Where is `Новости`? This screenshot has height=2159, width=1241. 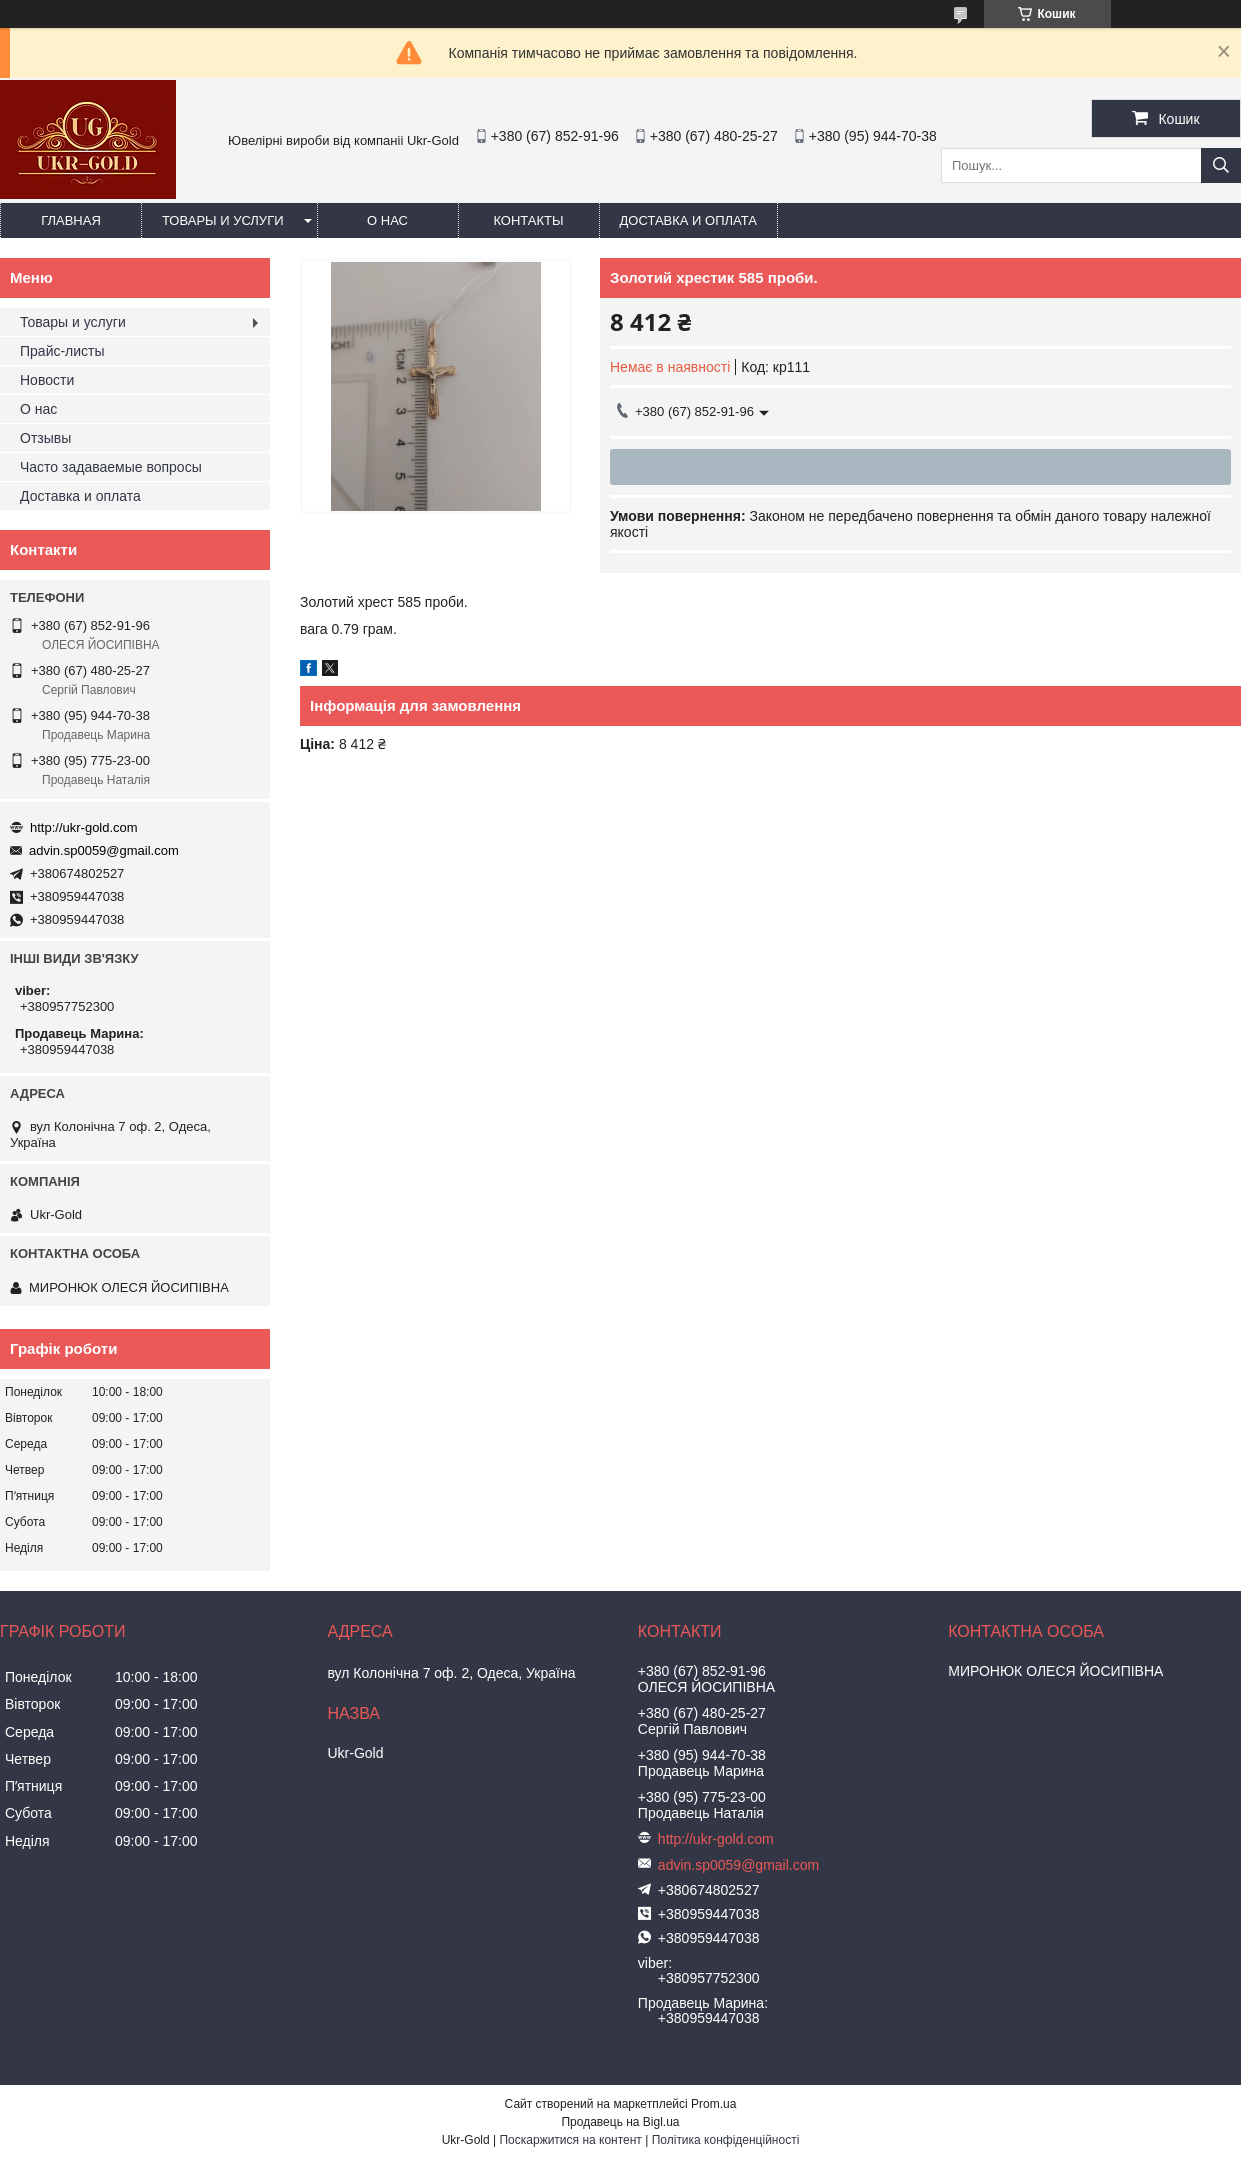 Новости is located at coordinates (47, 380).